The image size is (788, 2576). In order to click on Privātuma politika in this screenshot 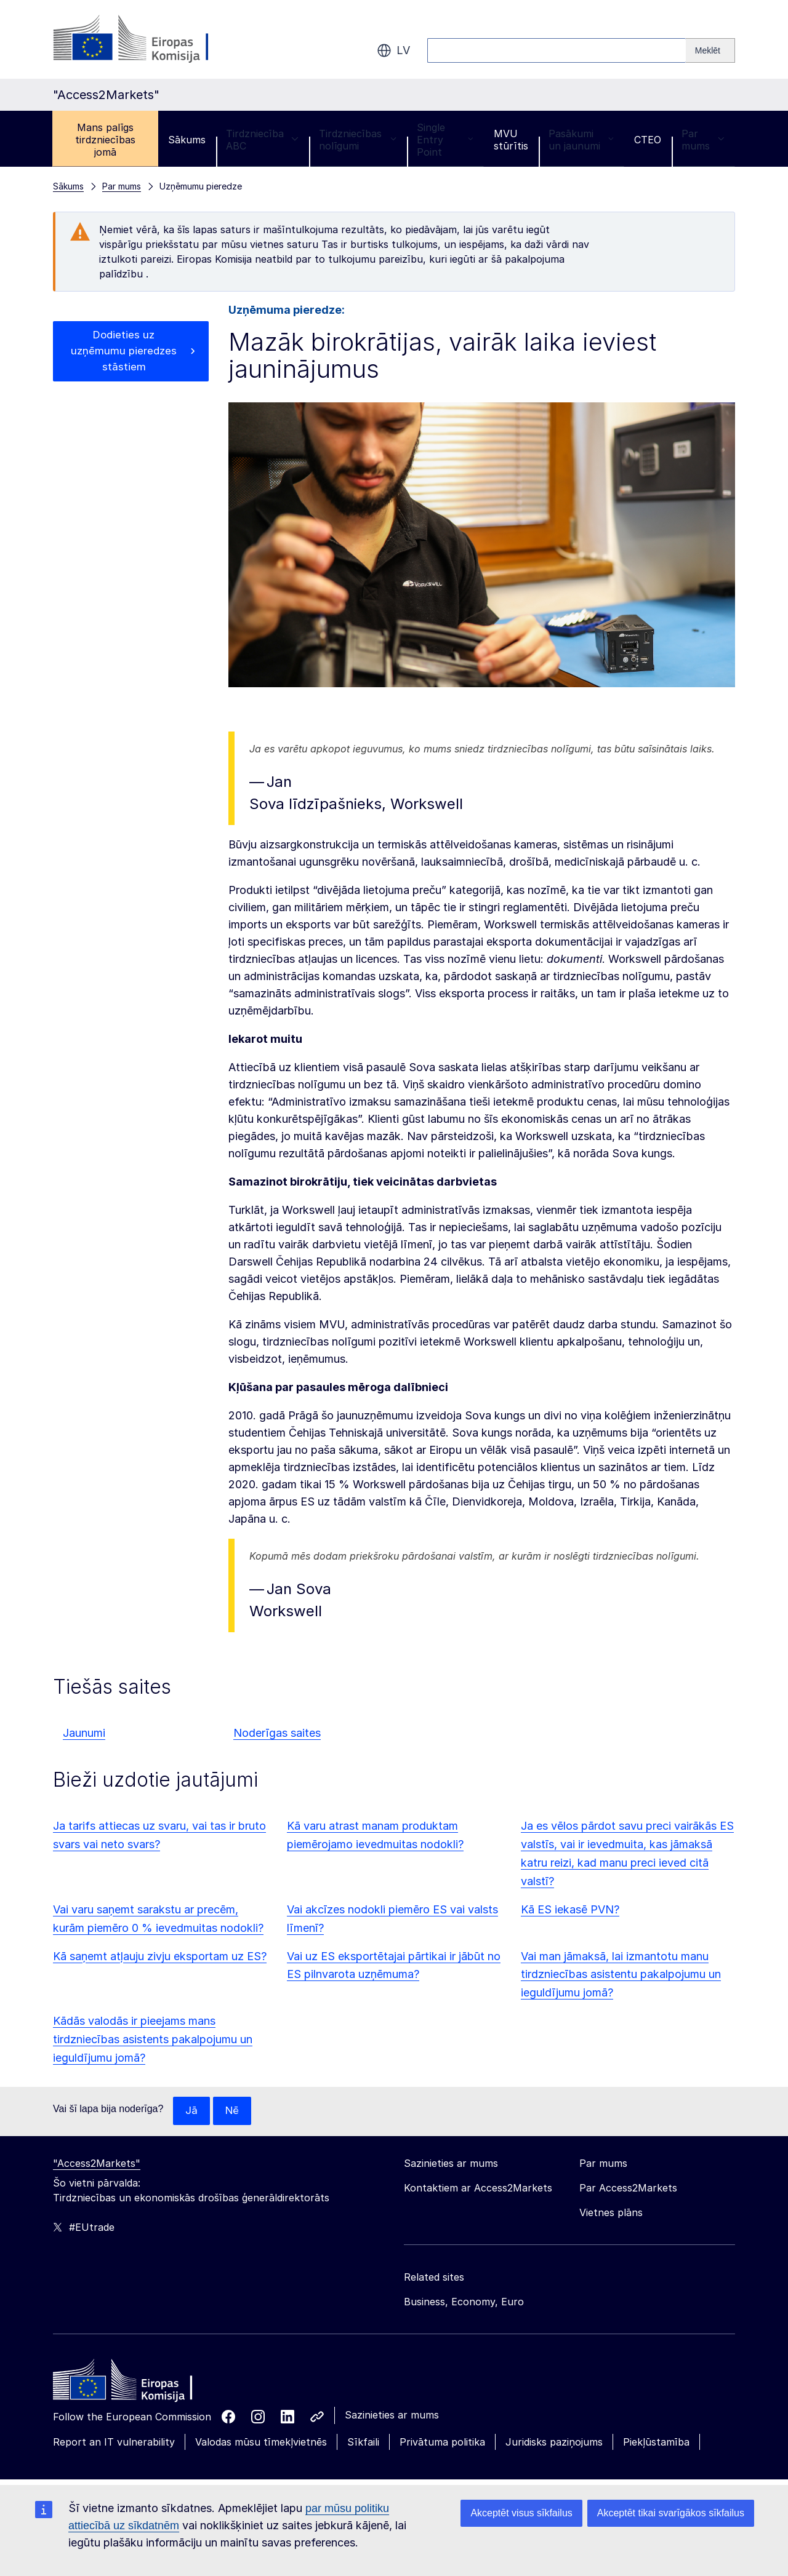, I will do `click(442, 2442)`.